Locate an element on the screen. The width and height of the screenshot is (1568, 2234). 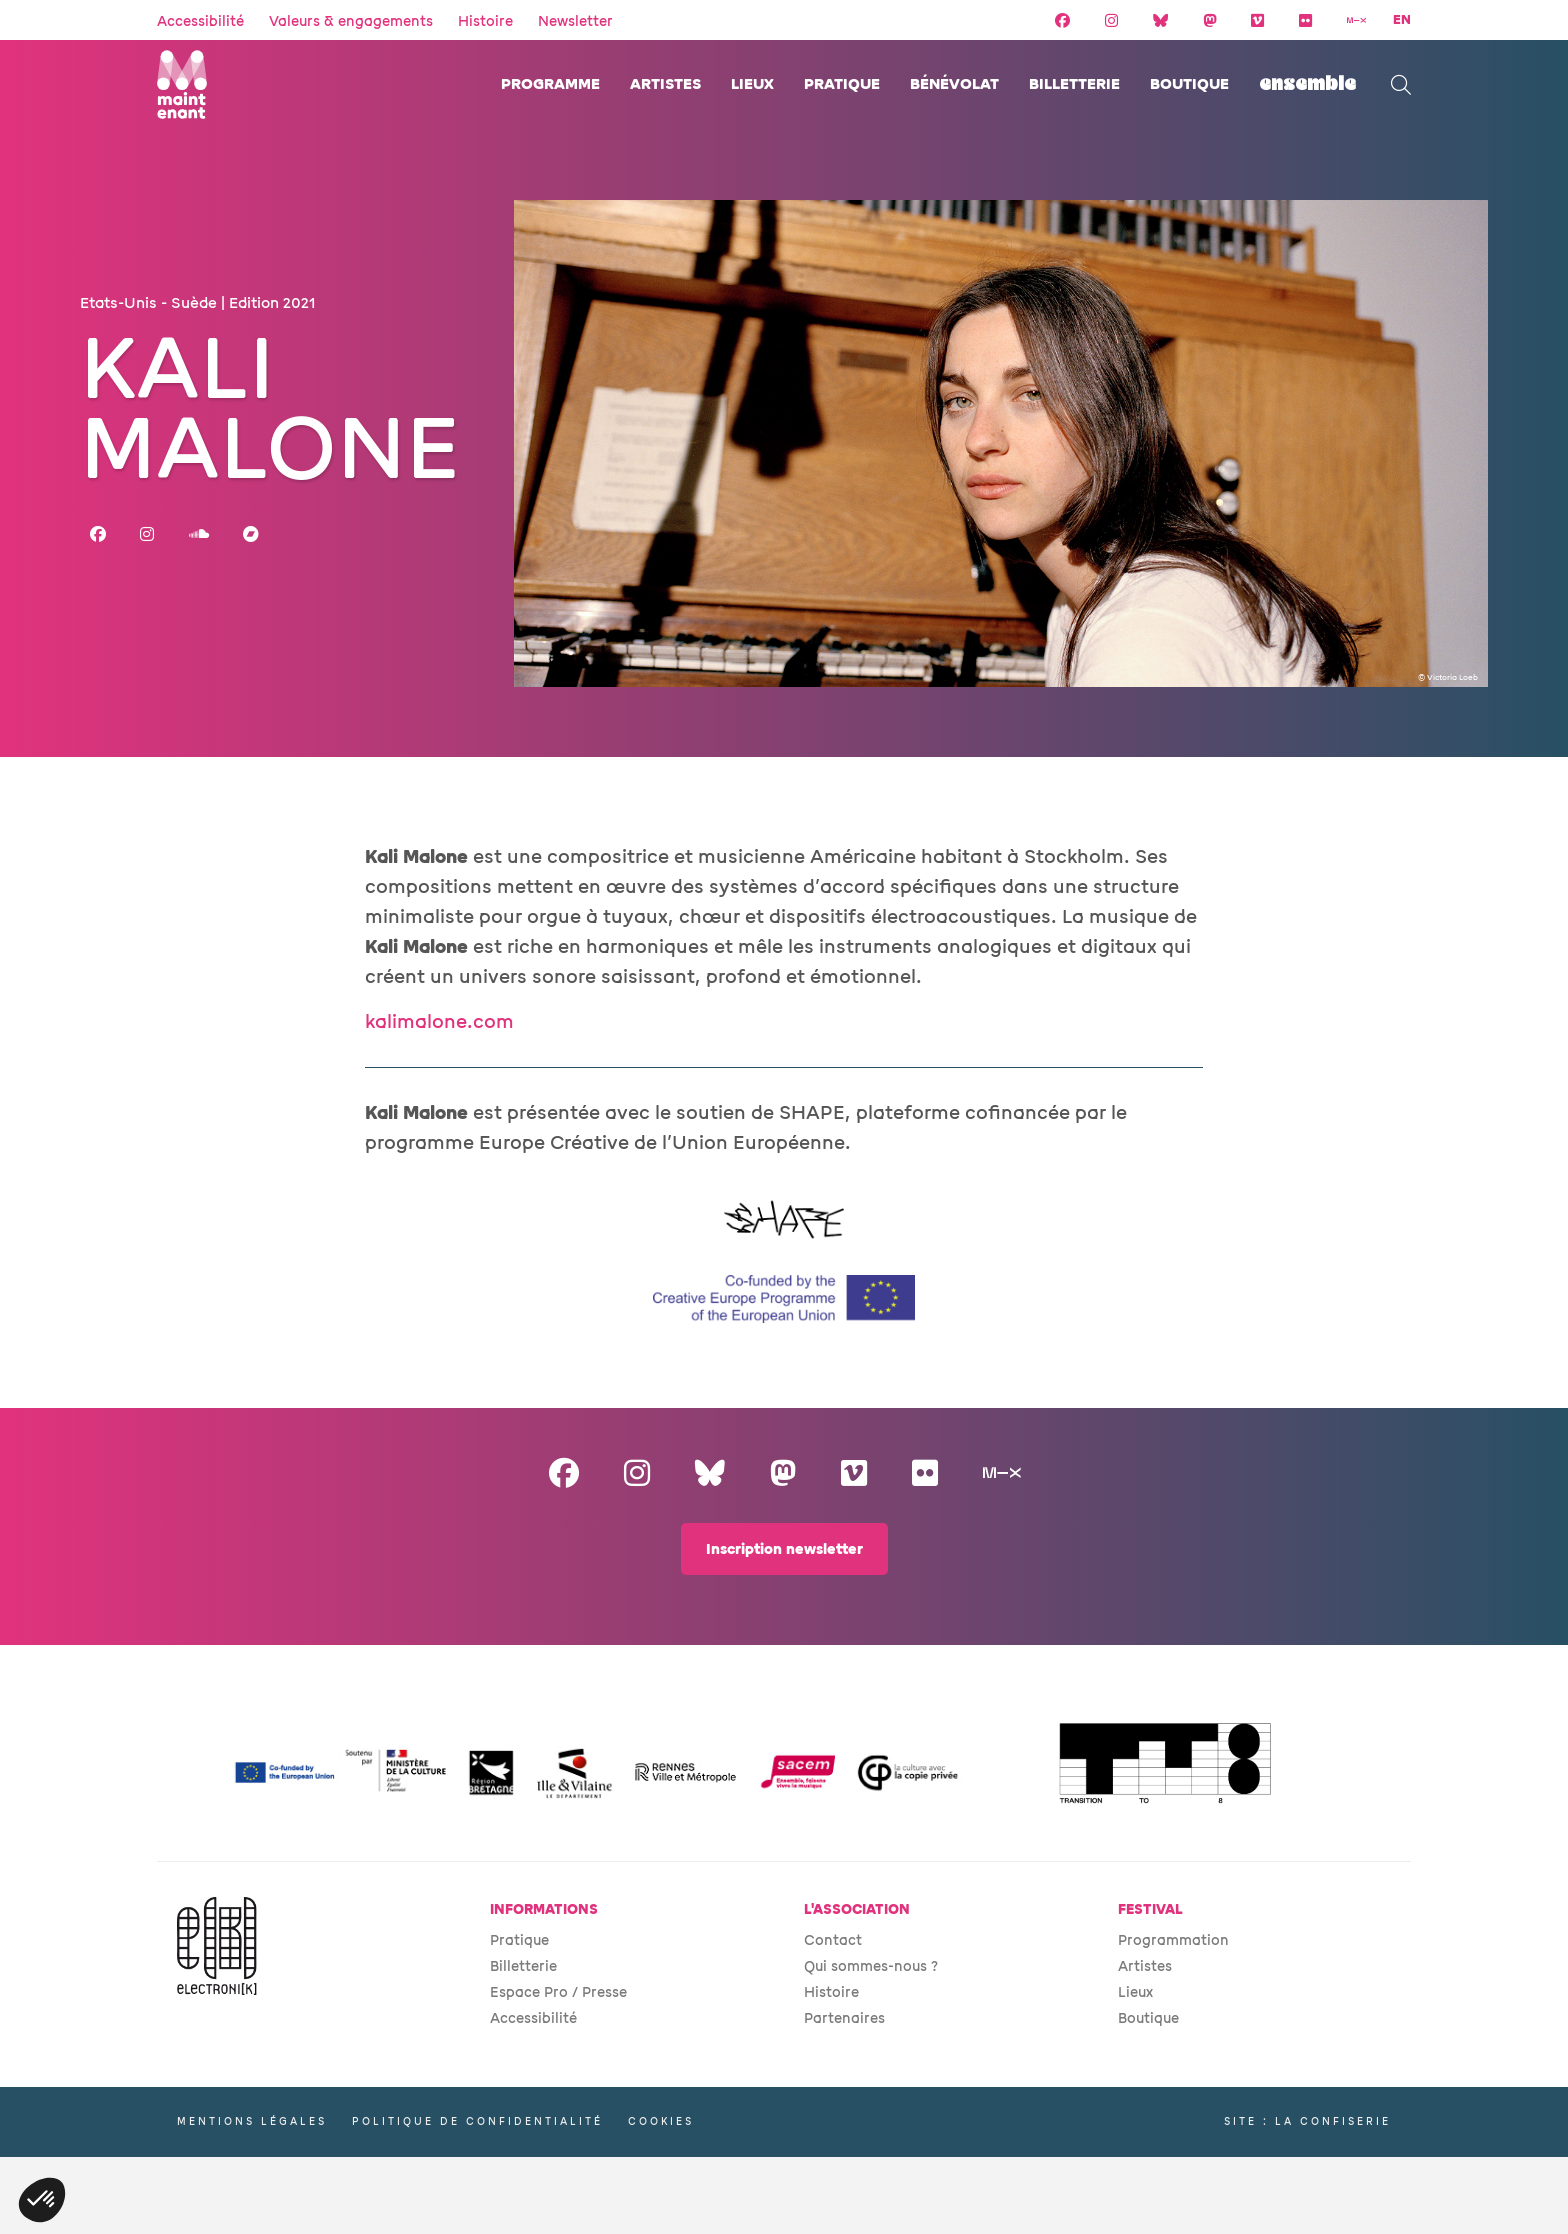
Billetterie is located at coordinates (1074, 84).